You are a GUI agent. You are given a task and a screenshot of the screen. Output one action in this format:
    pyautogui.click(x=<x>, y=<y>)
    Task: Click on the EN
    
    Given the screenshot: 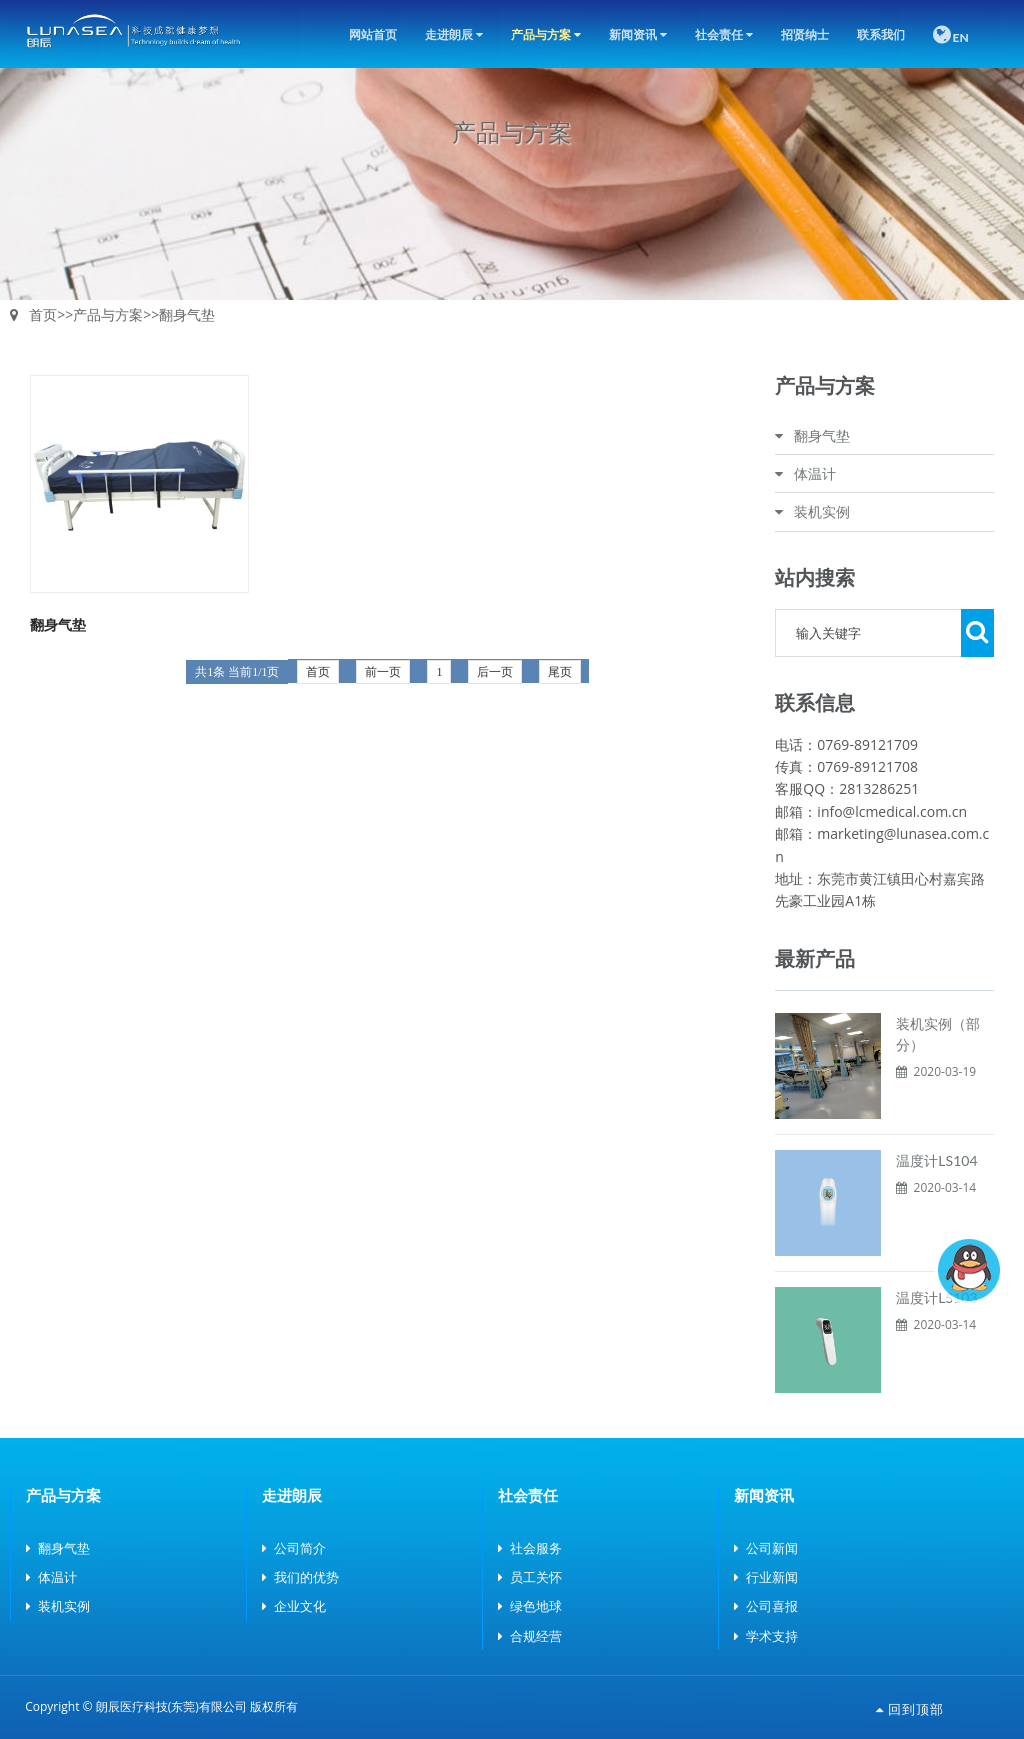 What is the action you would take?
    pyautogui.click(x=951, y=35)
    